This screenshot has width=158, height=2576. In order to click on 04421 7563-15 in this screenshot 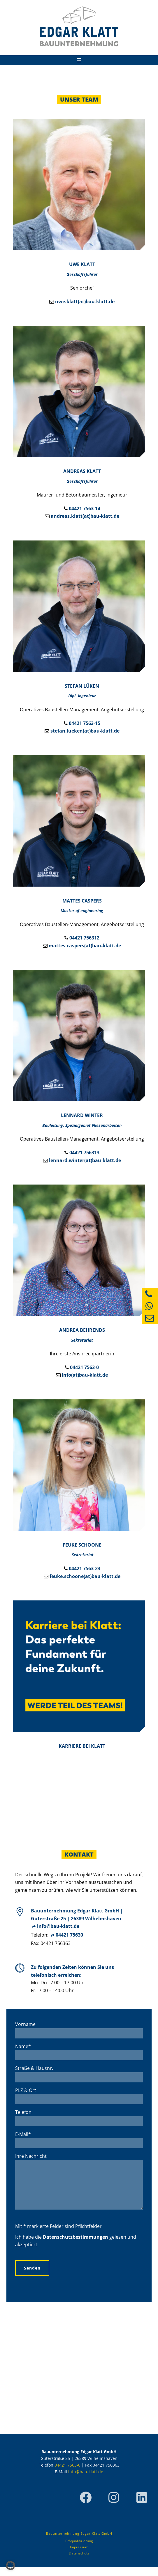, I will do `click(84, 723)`.